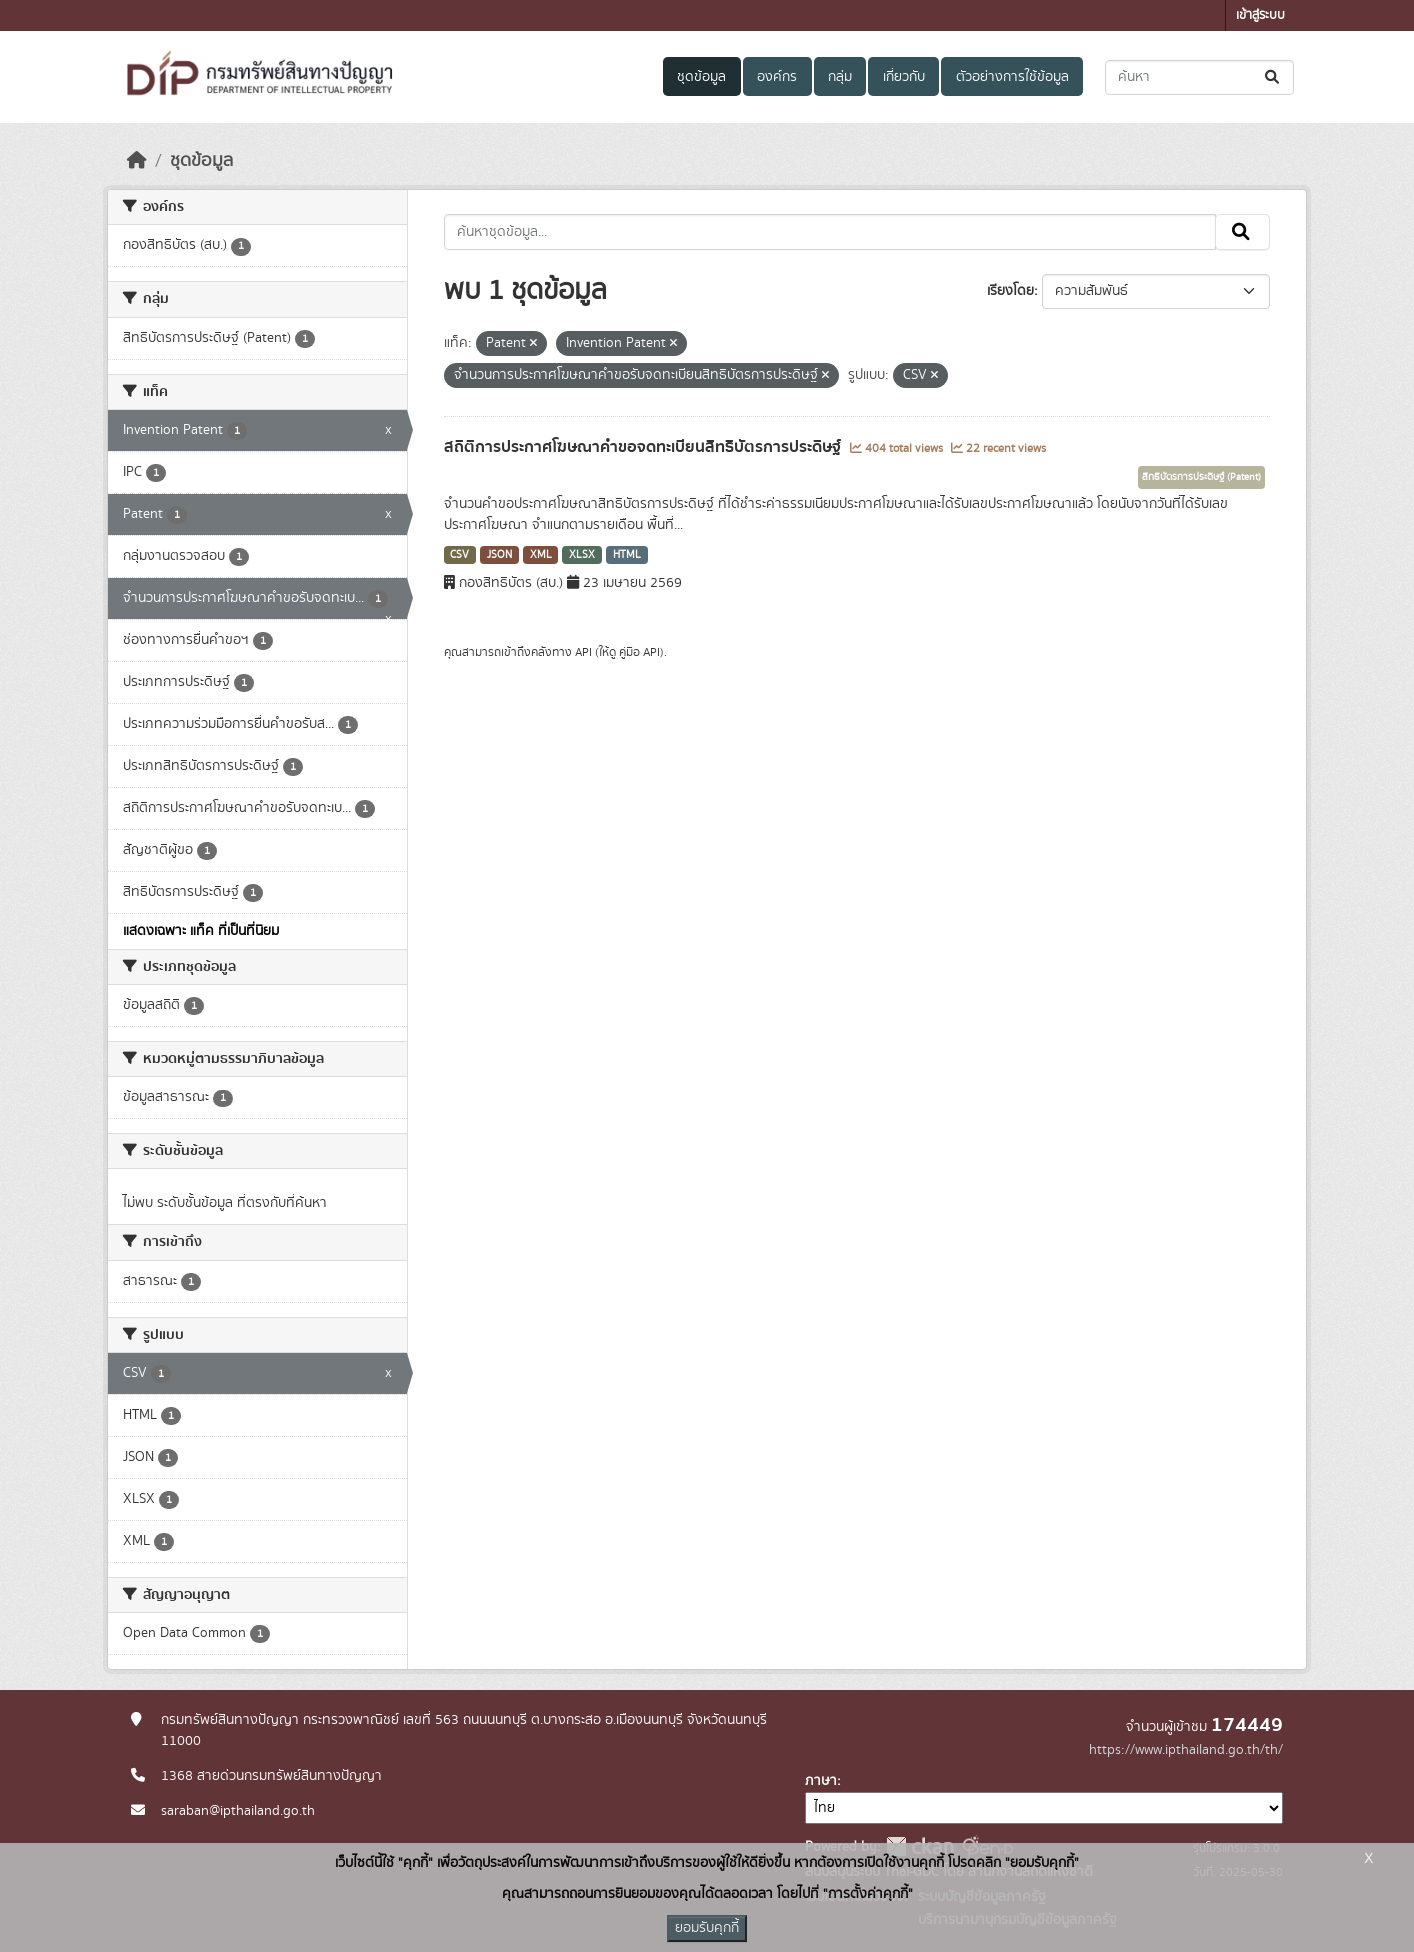 This screenshot has height=1952, width=1414. I want to click on XML, so click(541, 555).